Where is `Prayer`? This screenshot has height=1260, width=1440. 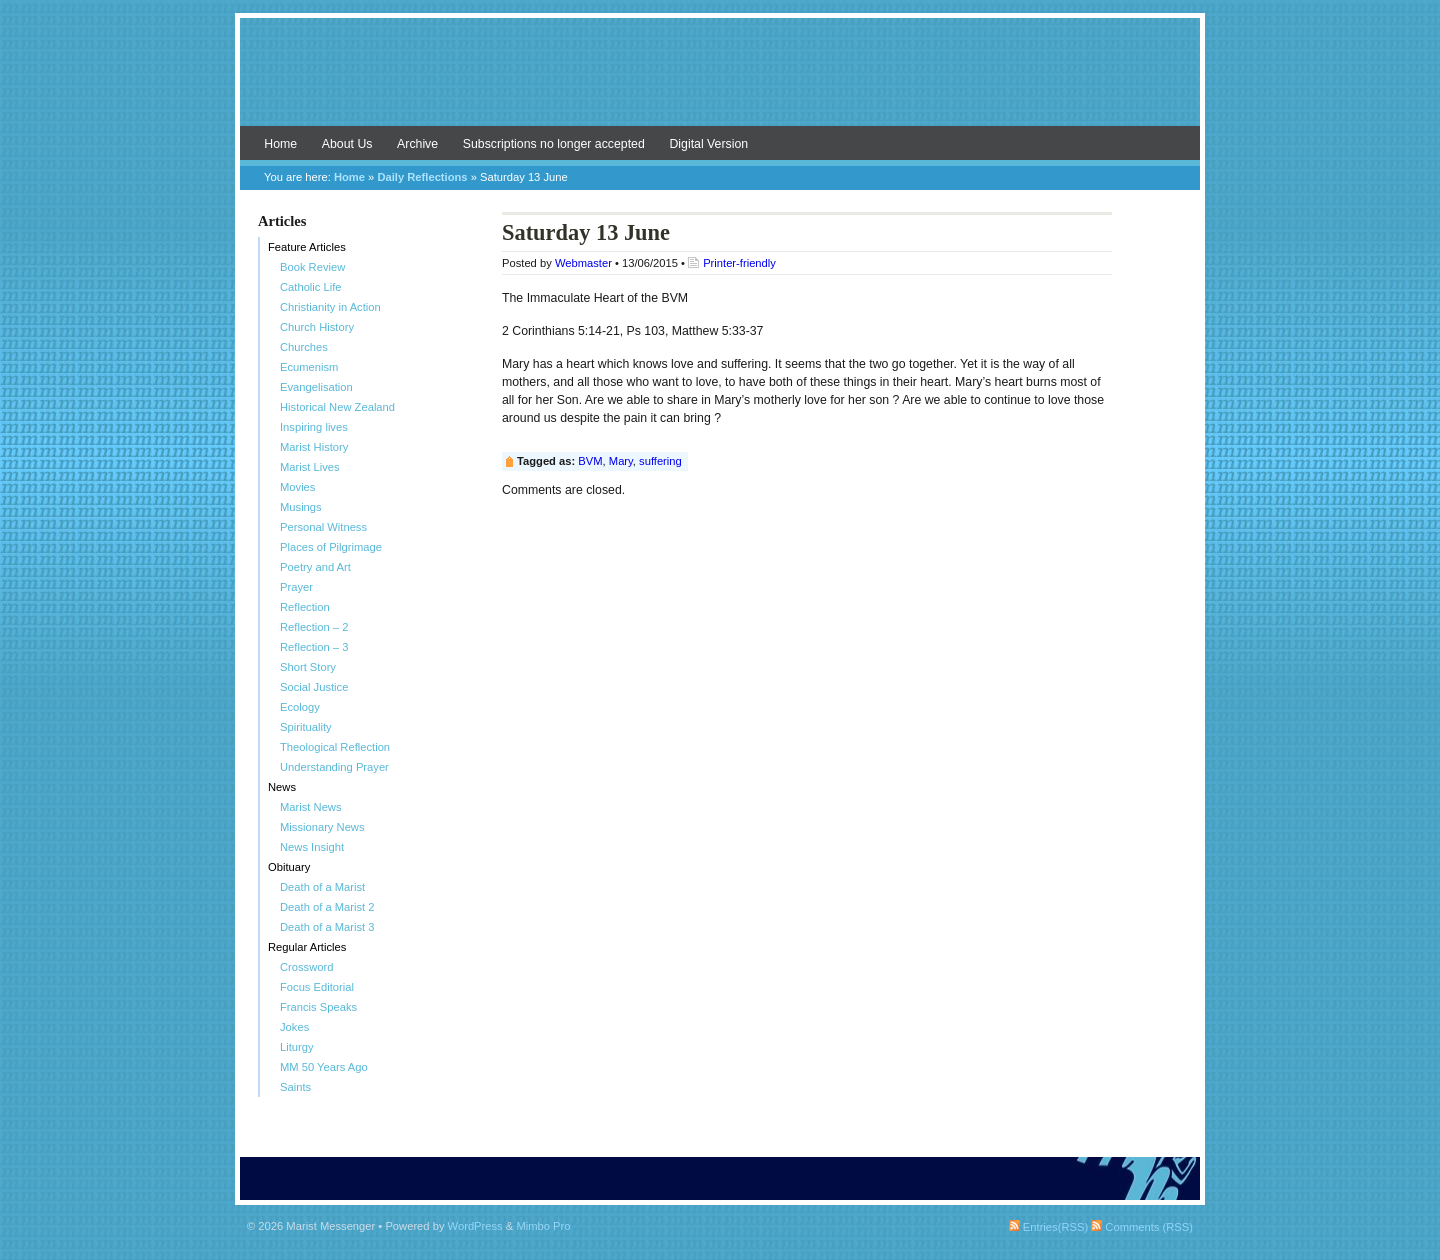 Prayer is located at coordinates (296, 587).